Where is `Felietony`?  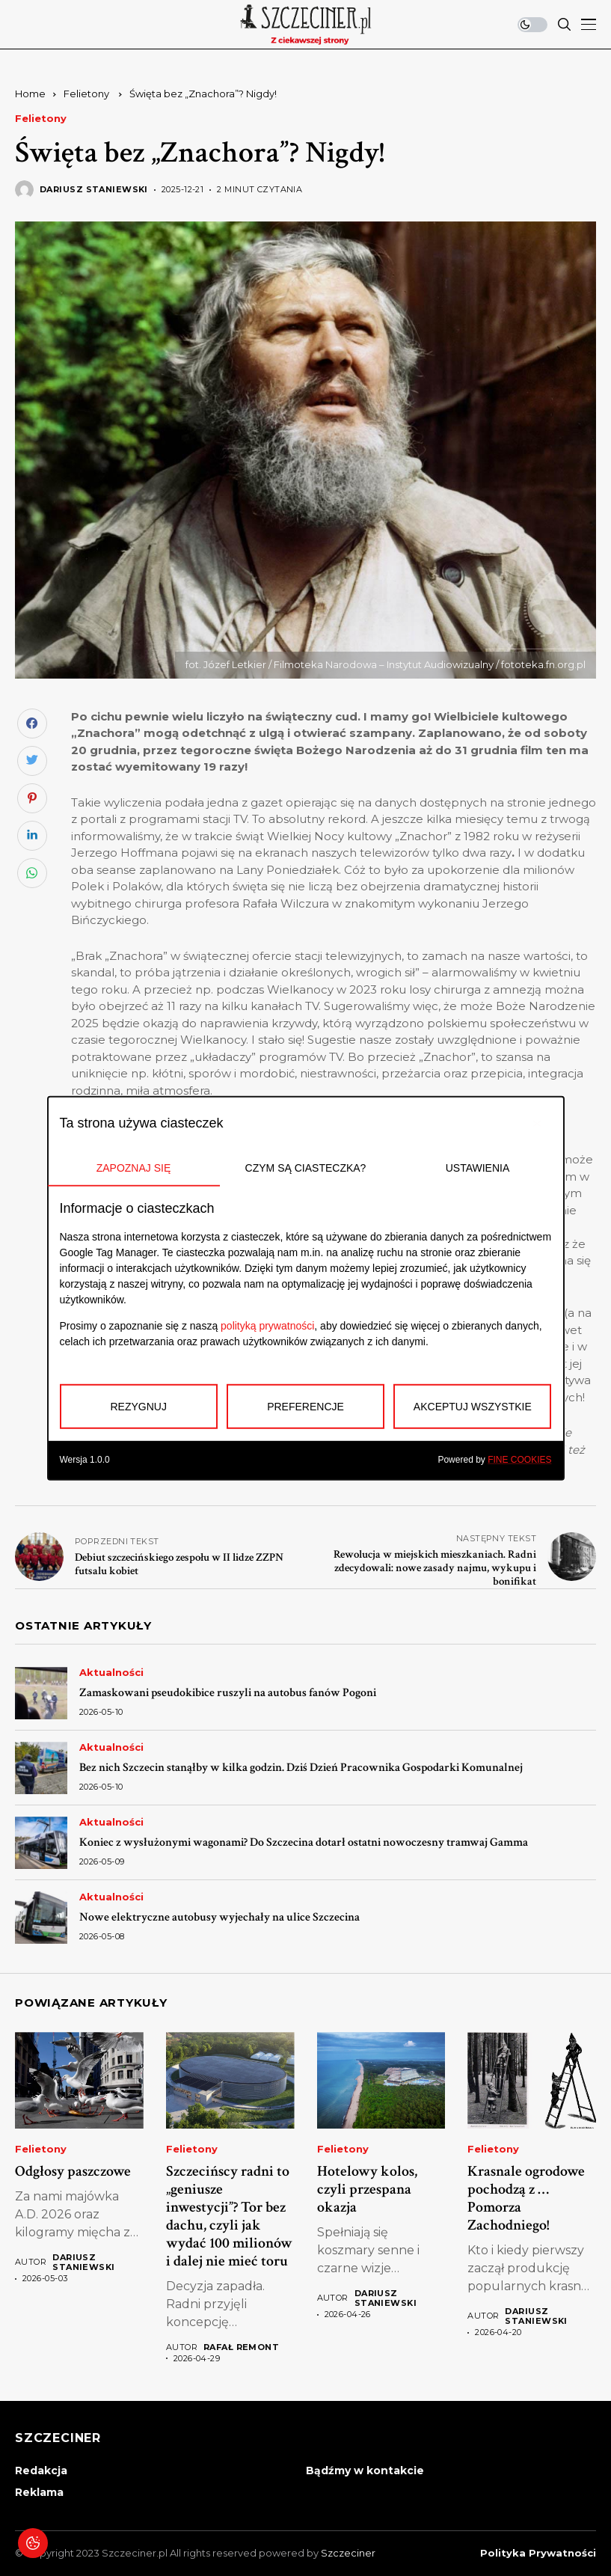
Felietony is located at coordinates (87, 94).